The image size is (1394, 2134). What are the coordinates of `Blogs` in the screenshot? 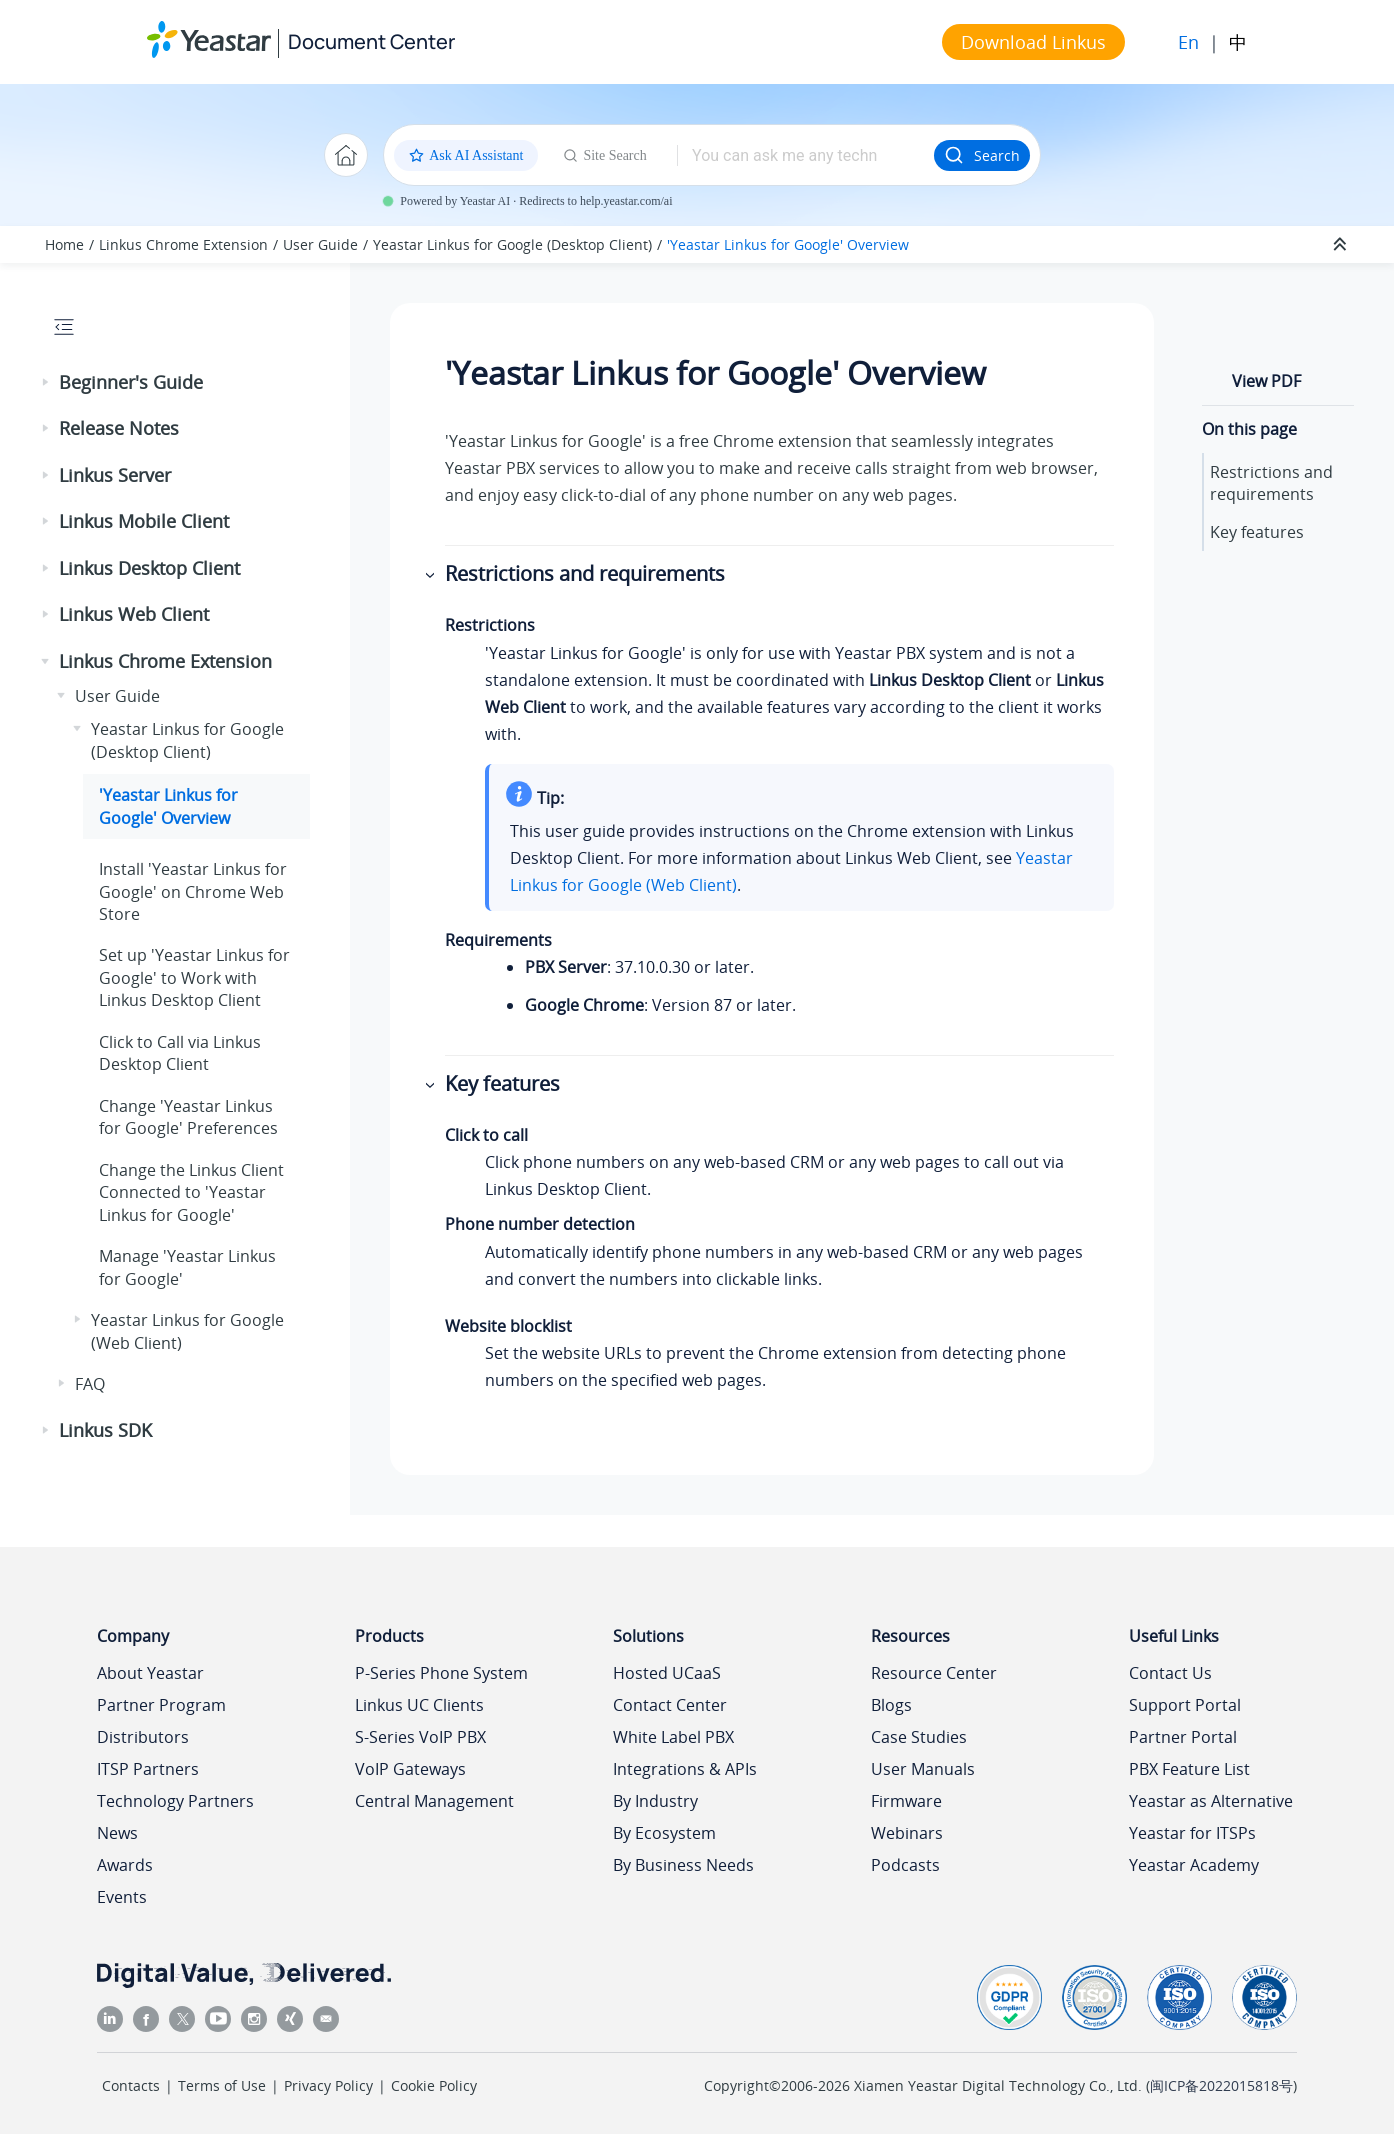 It's located at (891, 1705).